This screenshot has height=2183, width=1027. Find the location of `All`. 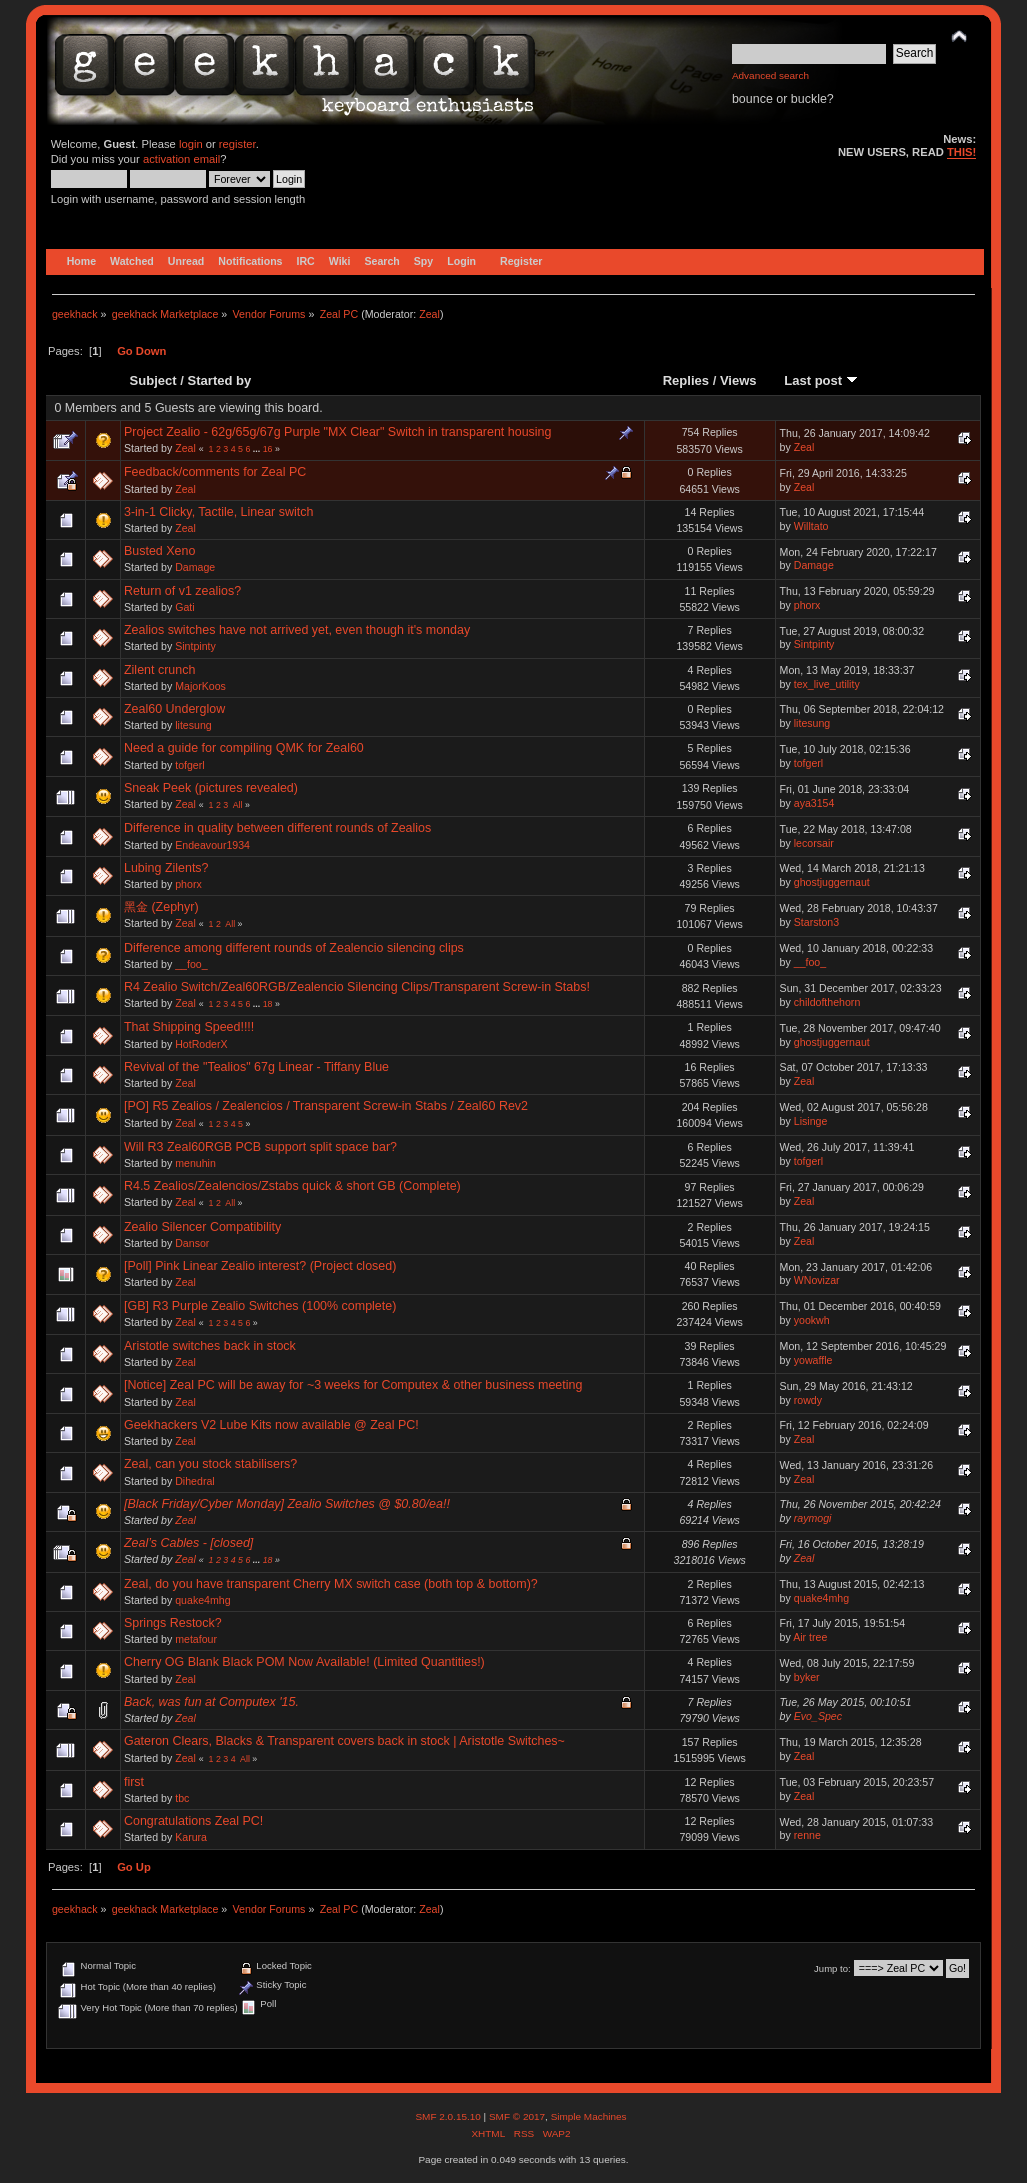

All is located at coordinates (238, 805).